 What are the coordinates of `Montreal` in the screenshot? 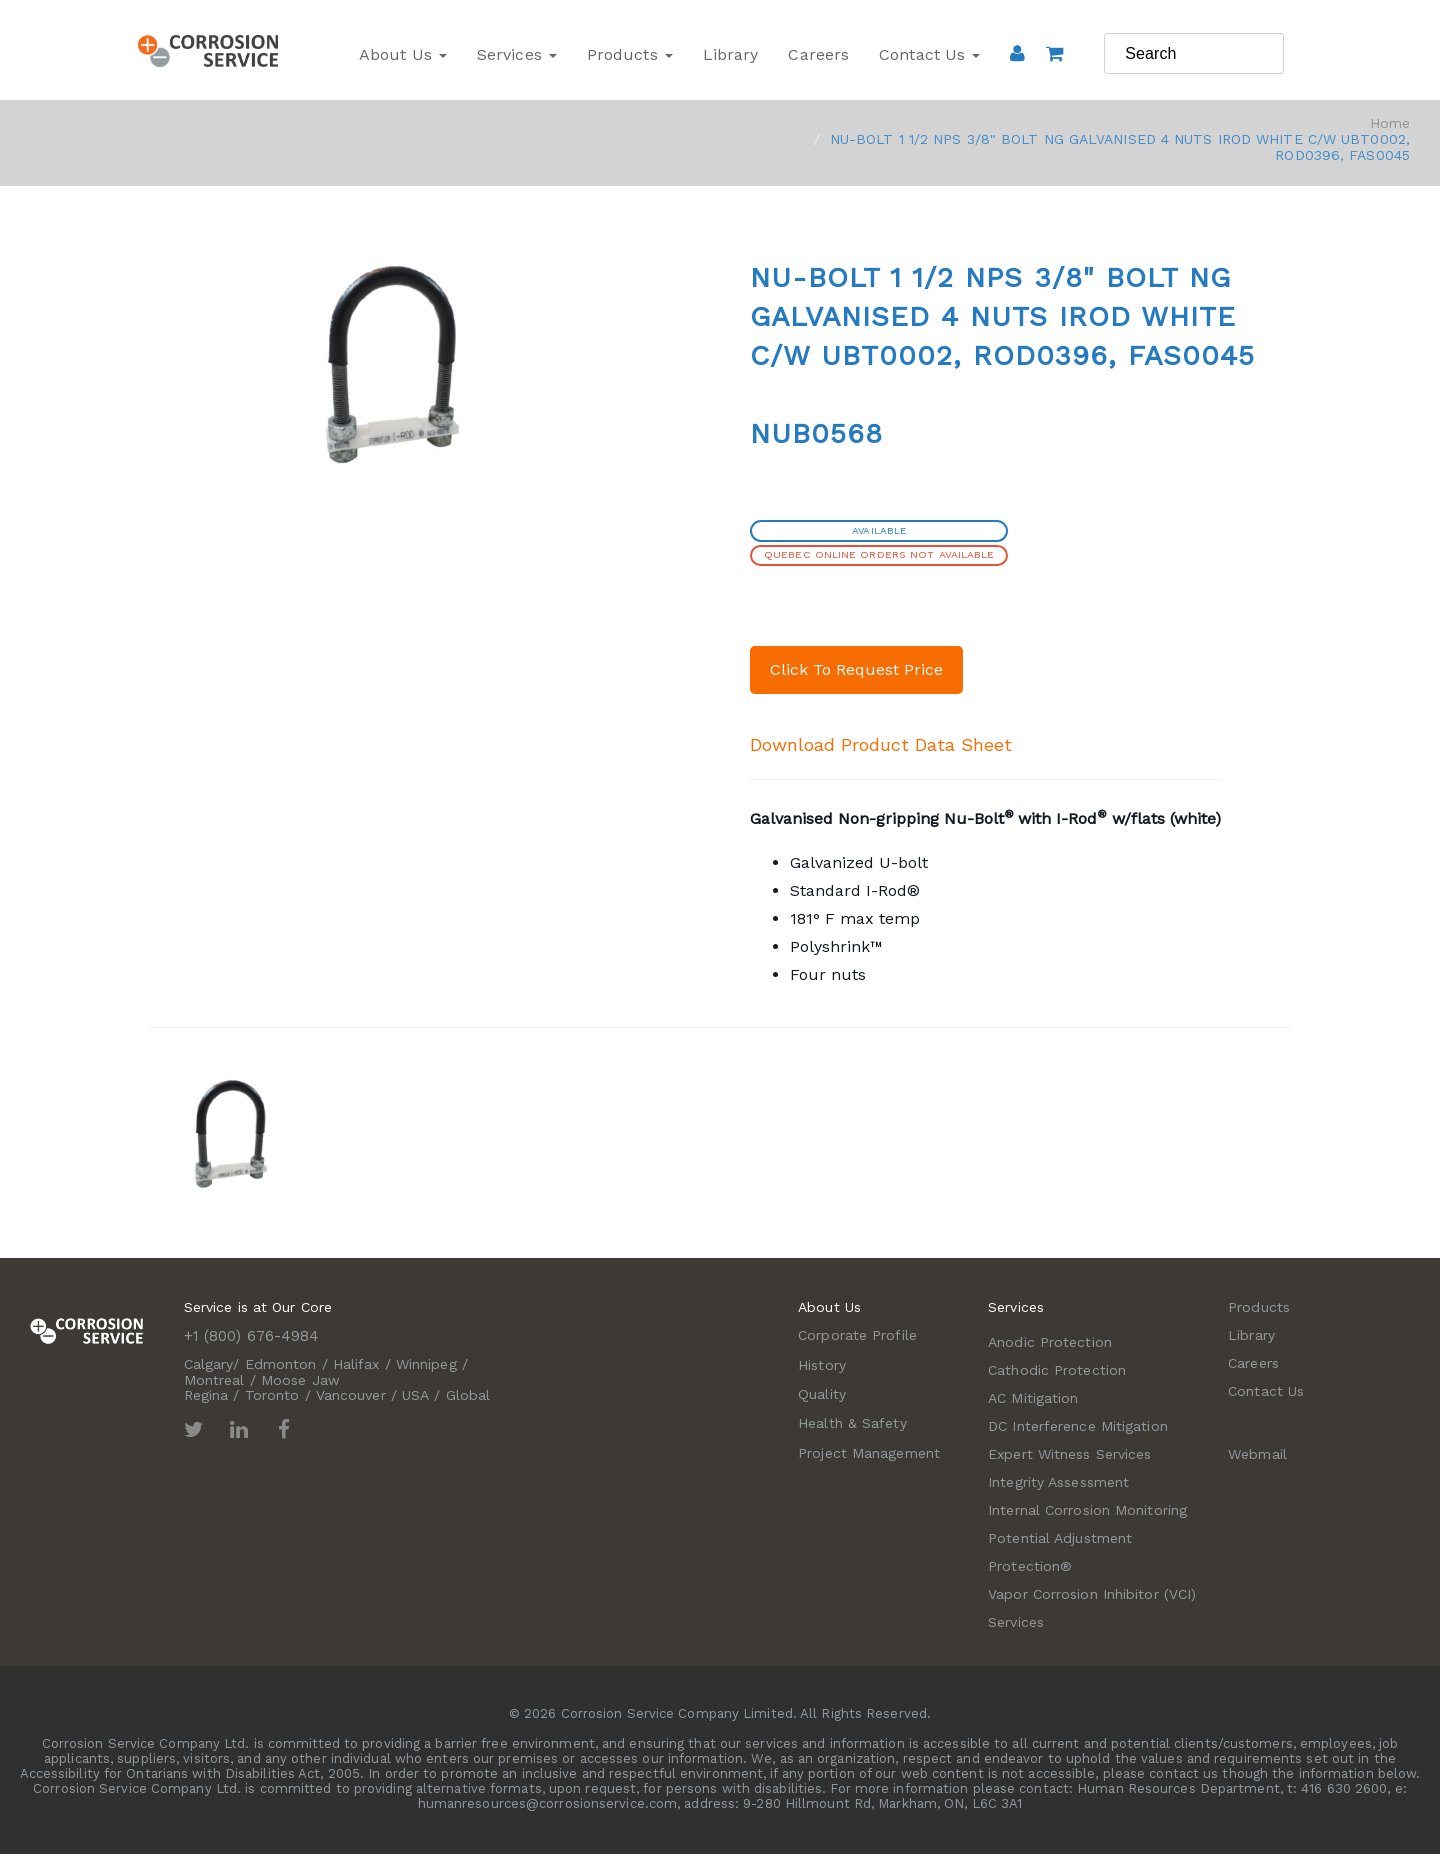 It's located at (214, 1380).